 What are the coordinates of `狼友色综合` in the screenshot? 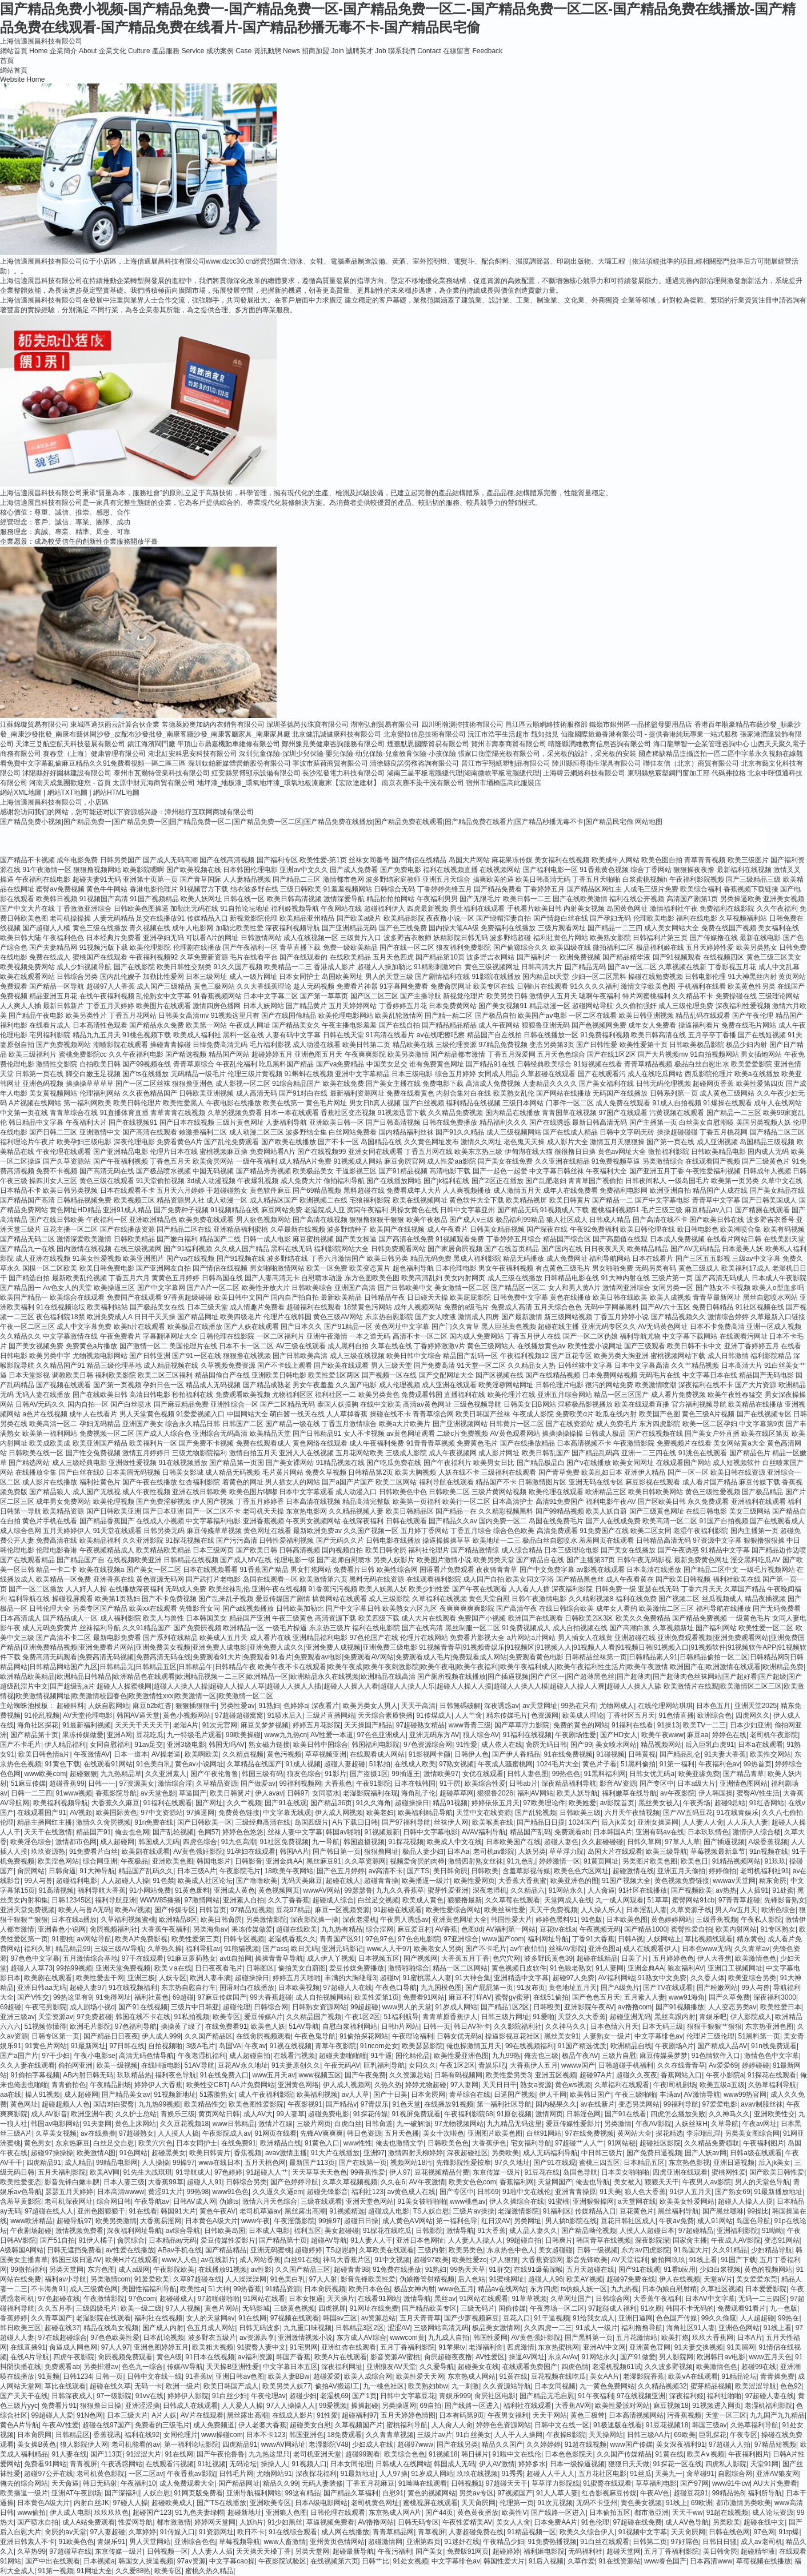 It's located at (304, 1774).